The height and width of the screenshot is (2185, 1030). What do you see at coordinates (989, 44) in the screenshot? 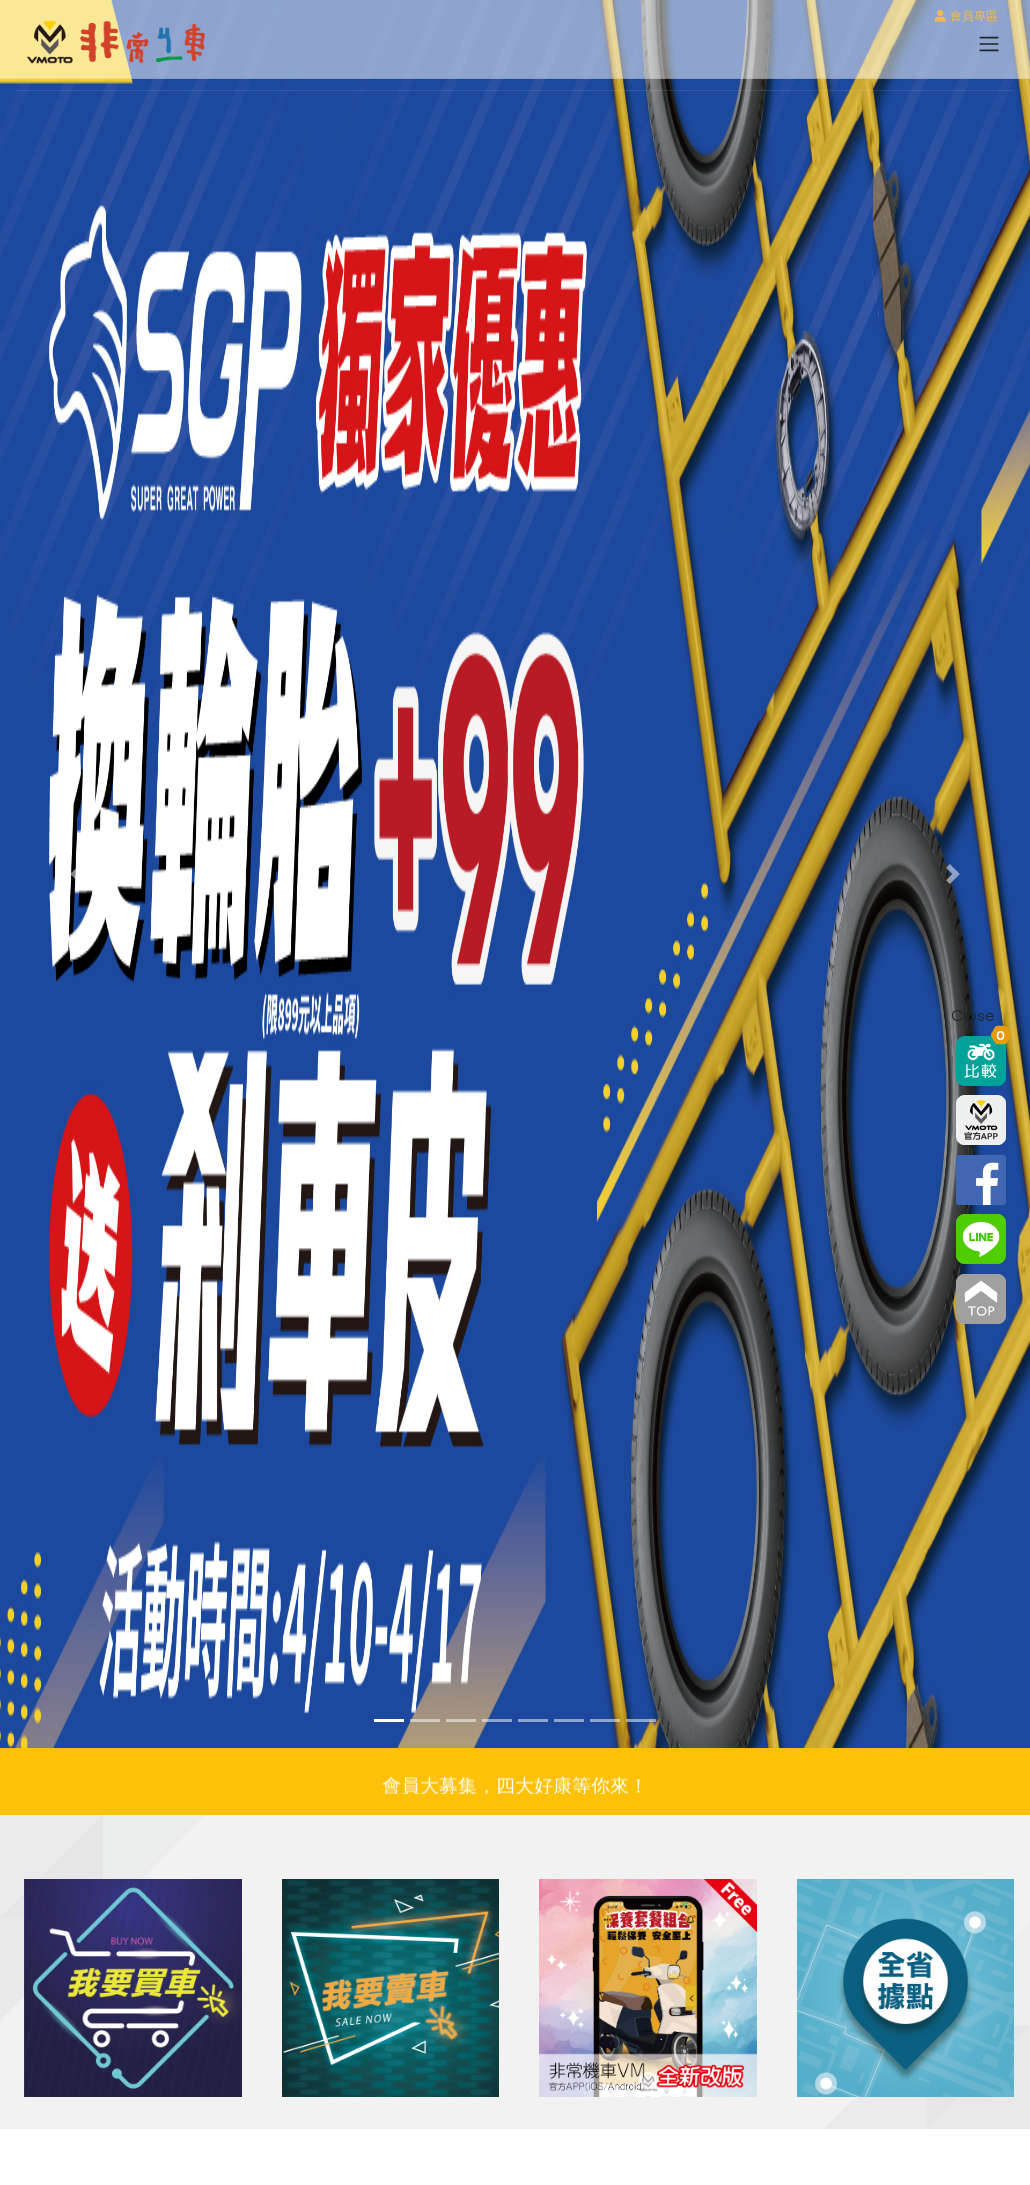
I see `[Toggle navigation]` at bounding box center [989, 44].